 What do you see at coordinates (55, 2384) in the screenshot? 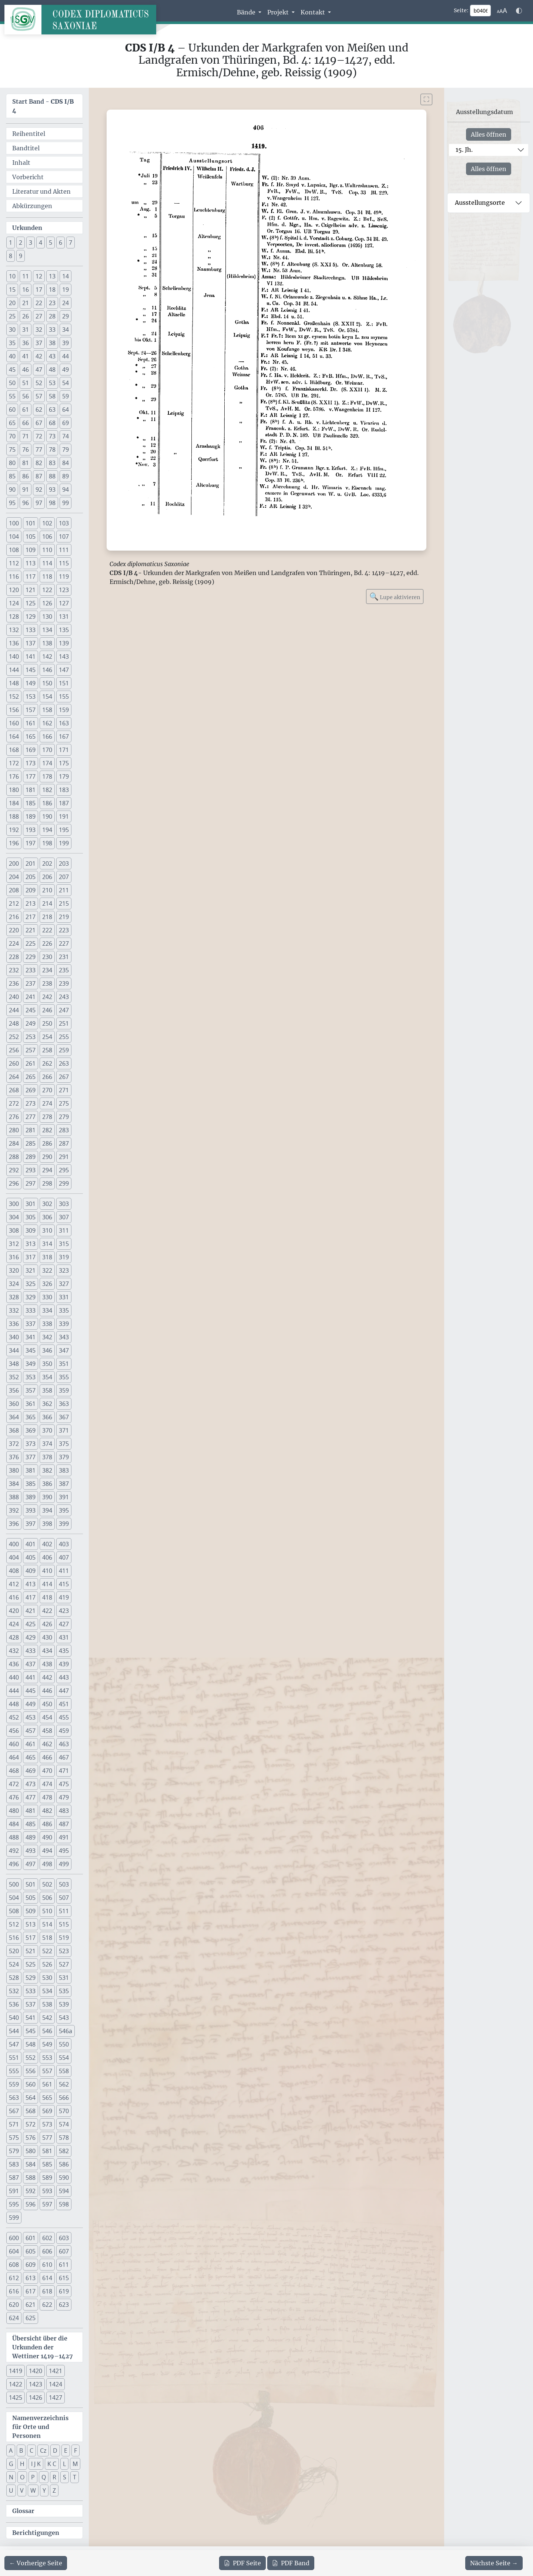
I see `1424 [button]` at bounding box center [55, 2384].